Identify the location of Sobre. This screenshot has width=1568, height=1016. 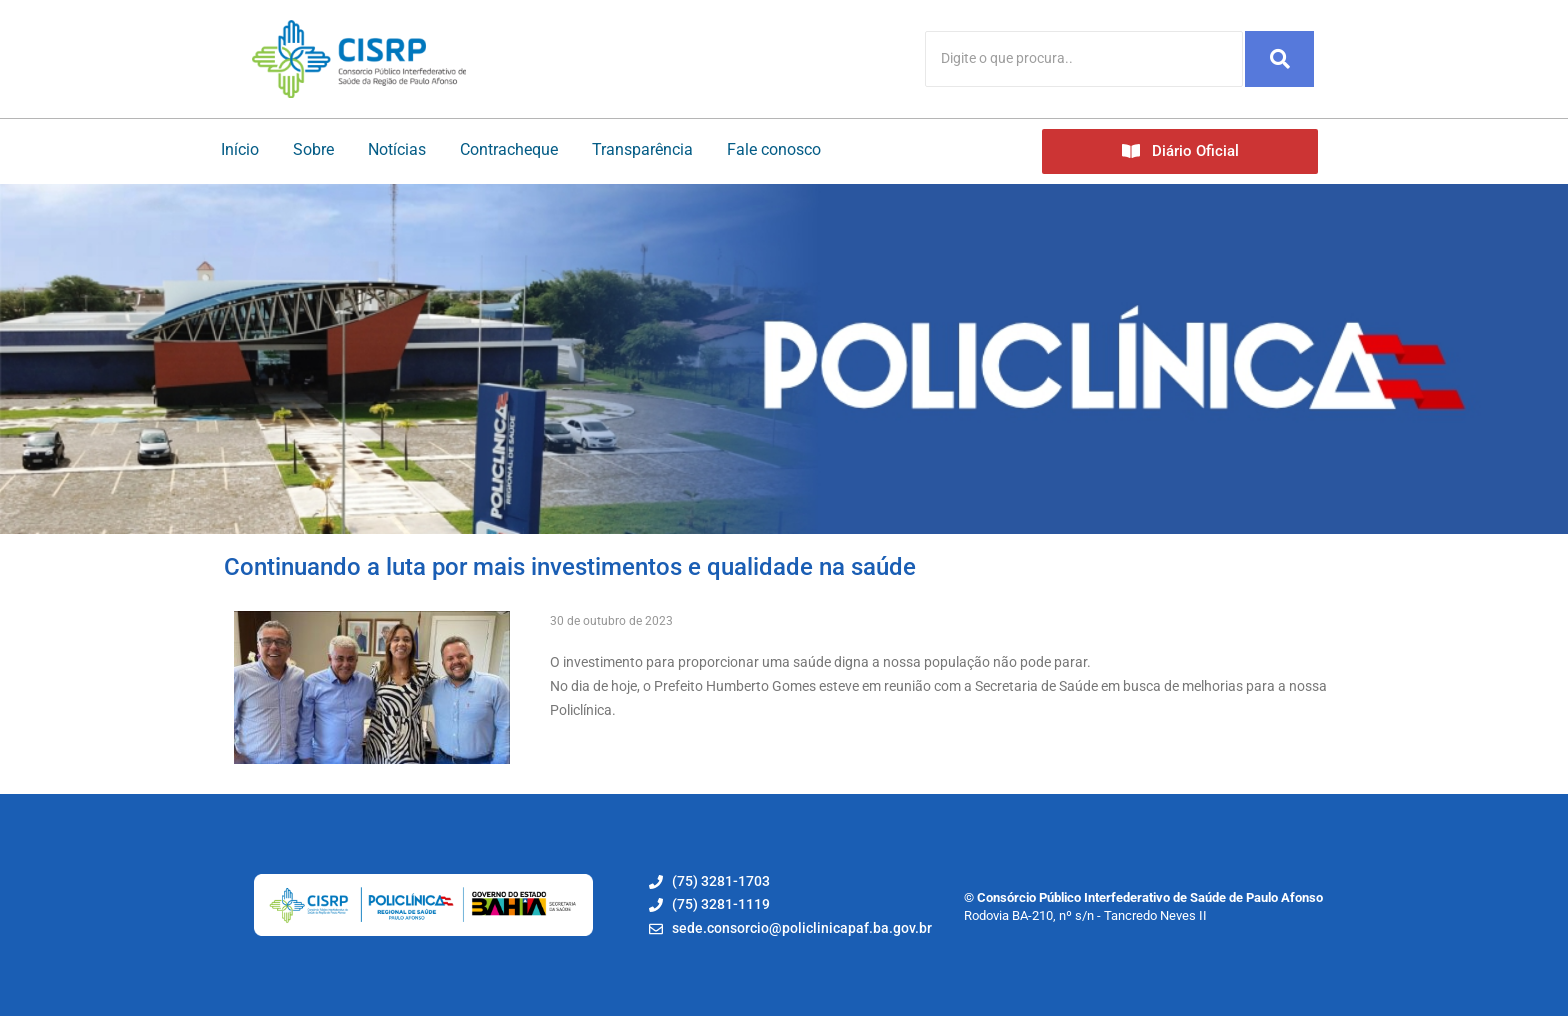
(313, 149).